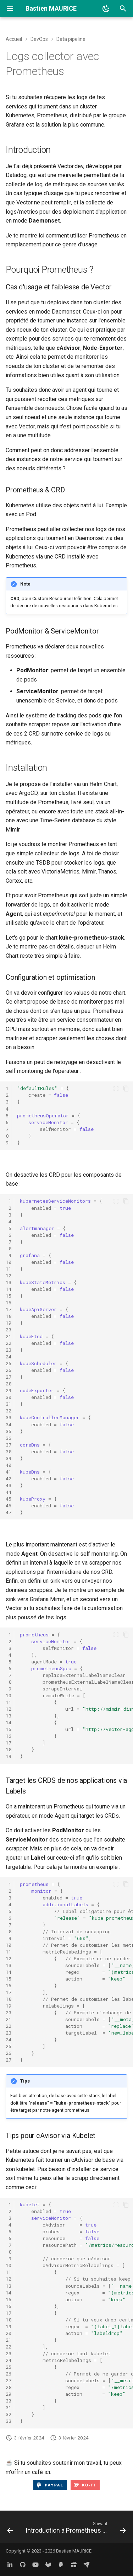  What do you see at coordinates (8, 1424) in the screenshot?
I see `34` at bounding box center [8, 1424].